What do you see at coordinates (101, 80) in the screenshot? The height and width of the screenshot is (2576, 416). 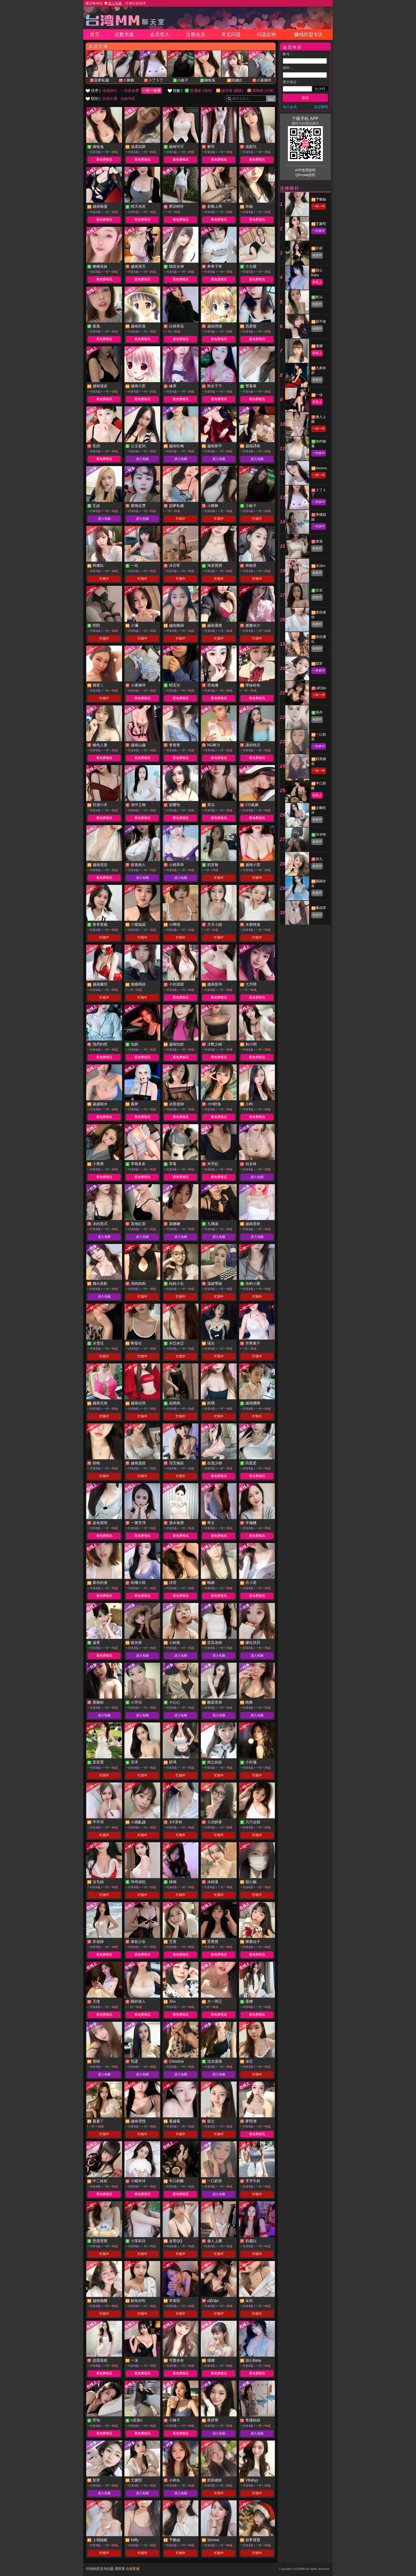 I see `甜夢私藏` at bounding box center [101, 80].